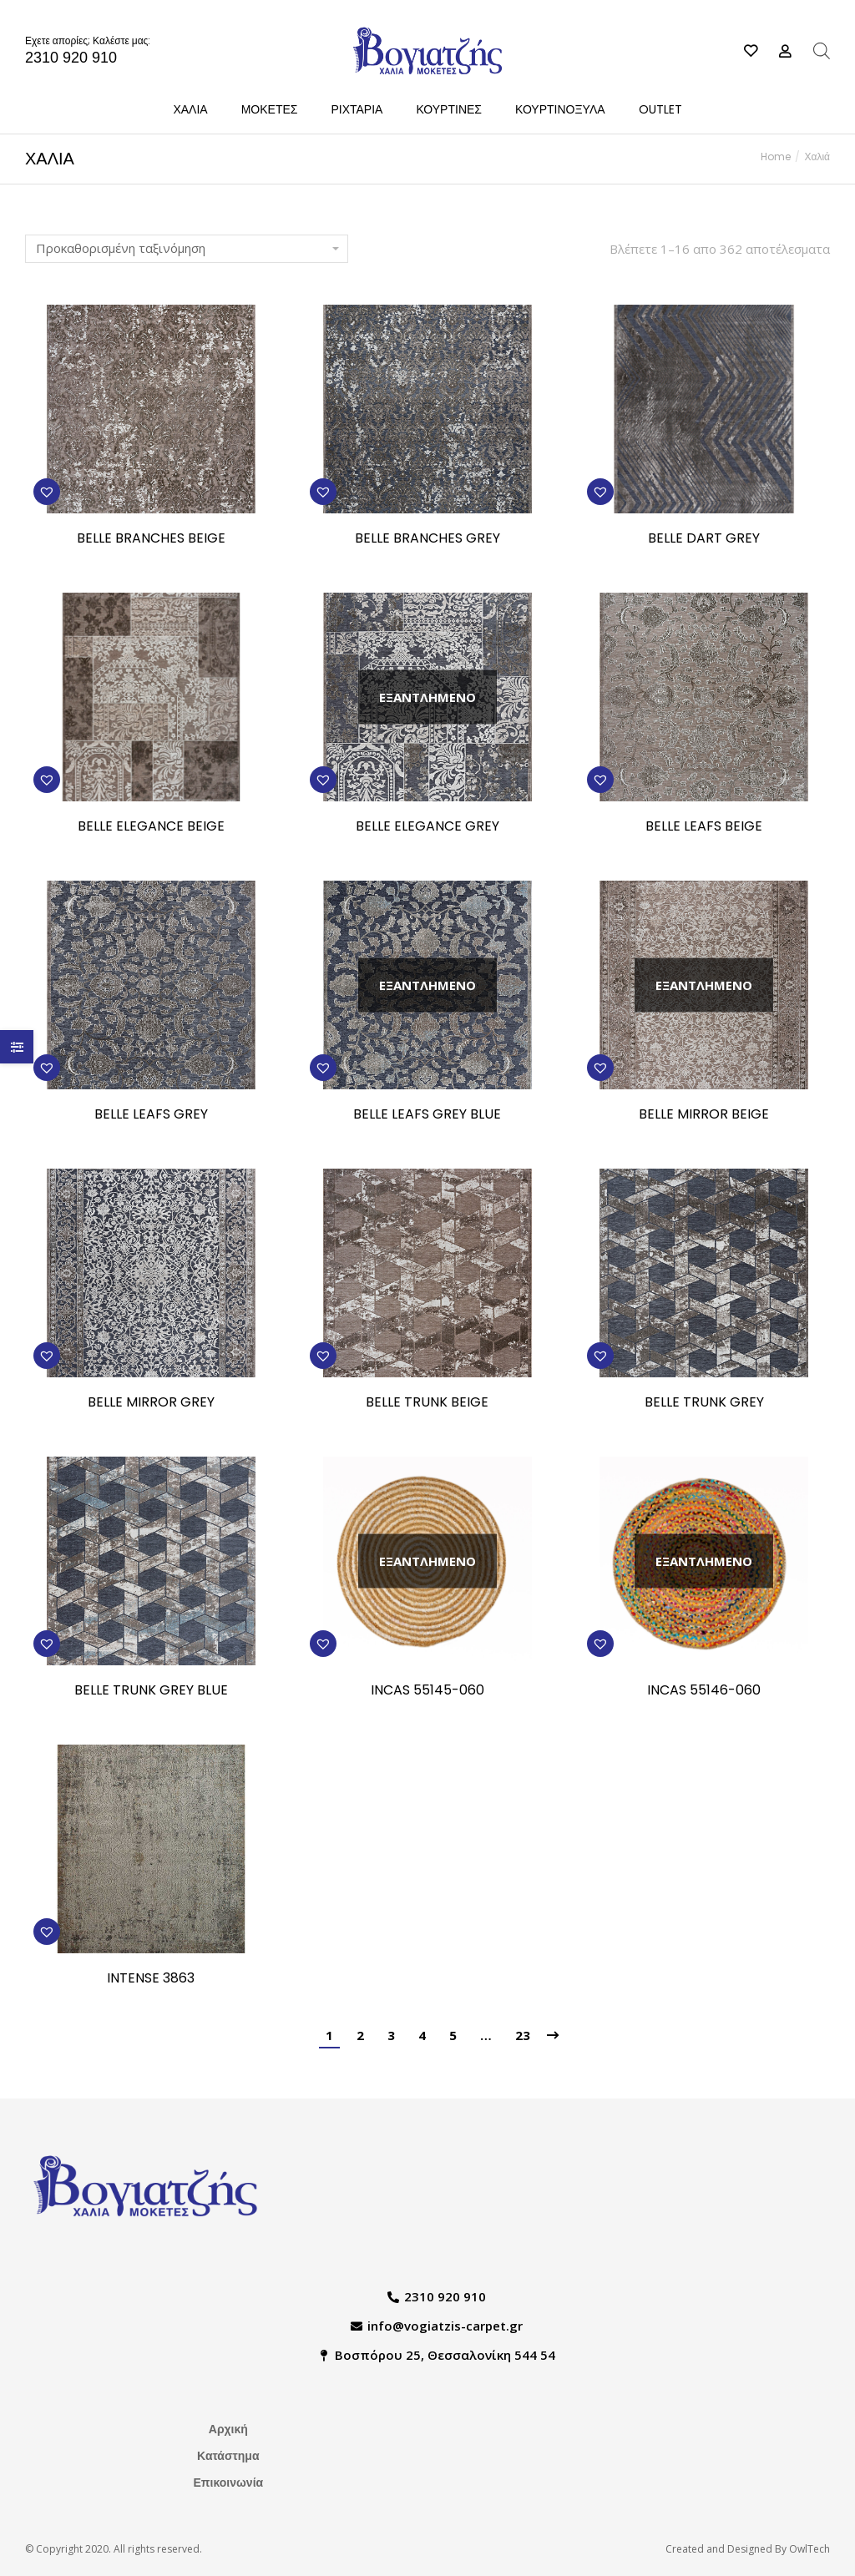  Describe the element at coordinates (151, 1691) in the screenshot. I see `BELLE TRUNK GREY BLUE` at that location.